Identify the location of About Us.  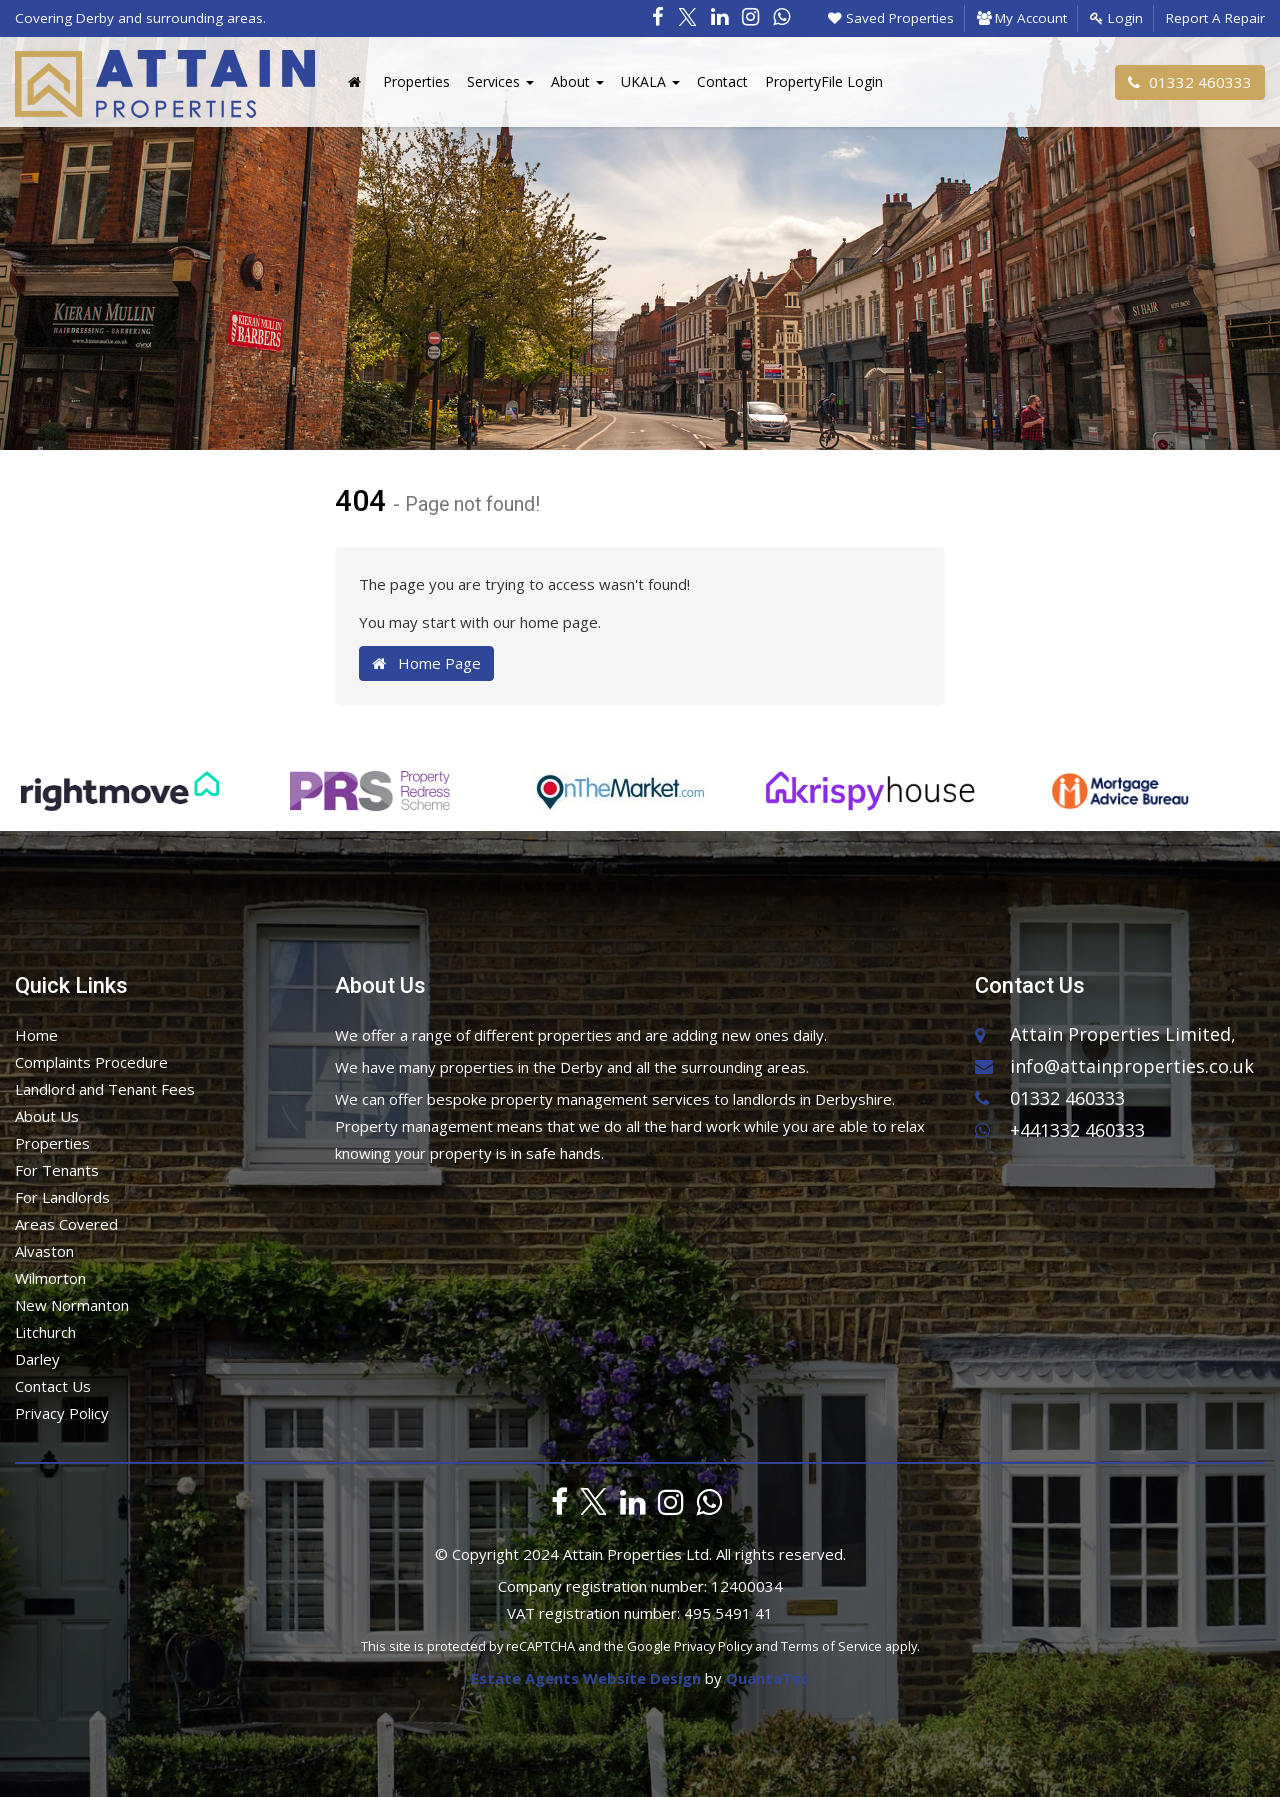
(47, 1116).